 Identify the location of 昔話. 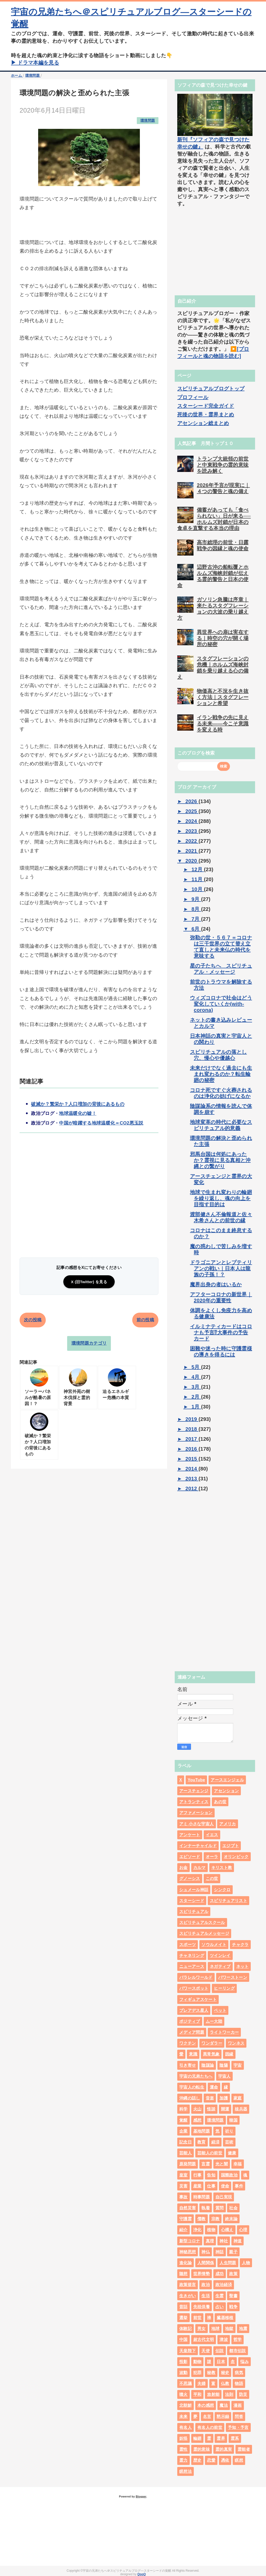
(183, 2307).